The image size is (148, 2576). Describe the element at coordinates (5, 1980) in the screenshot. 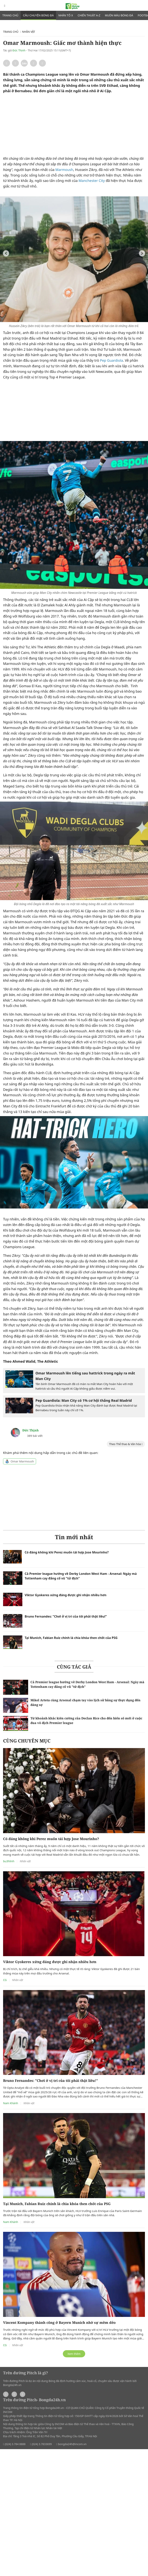

I see `CG` at that location.